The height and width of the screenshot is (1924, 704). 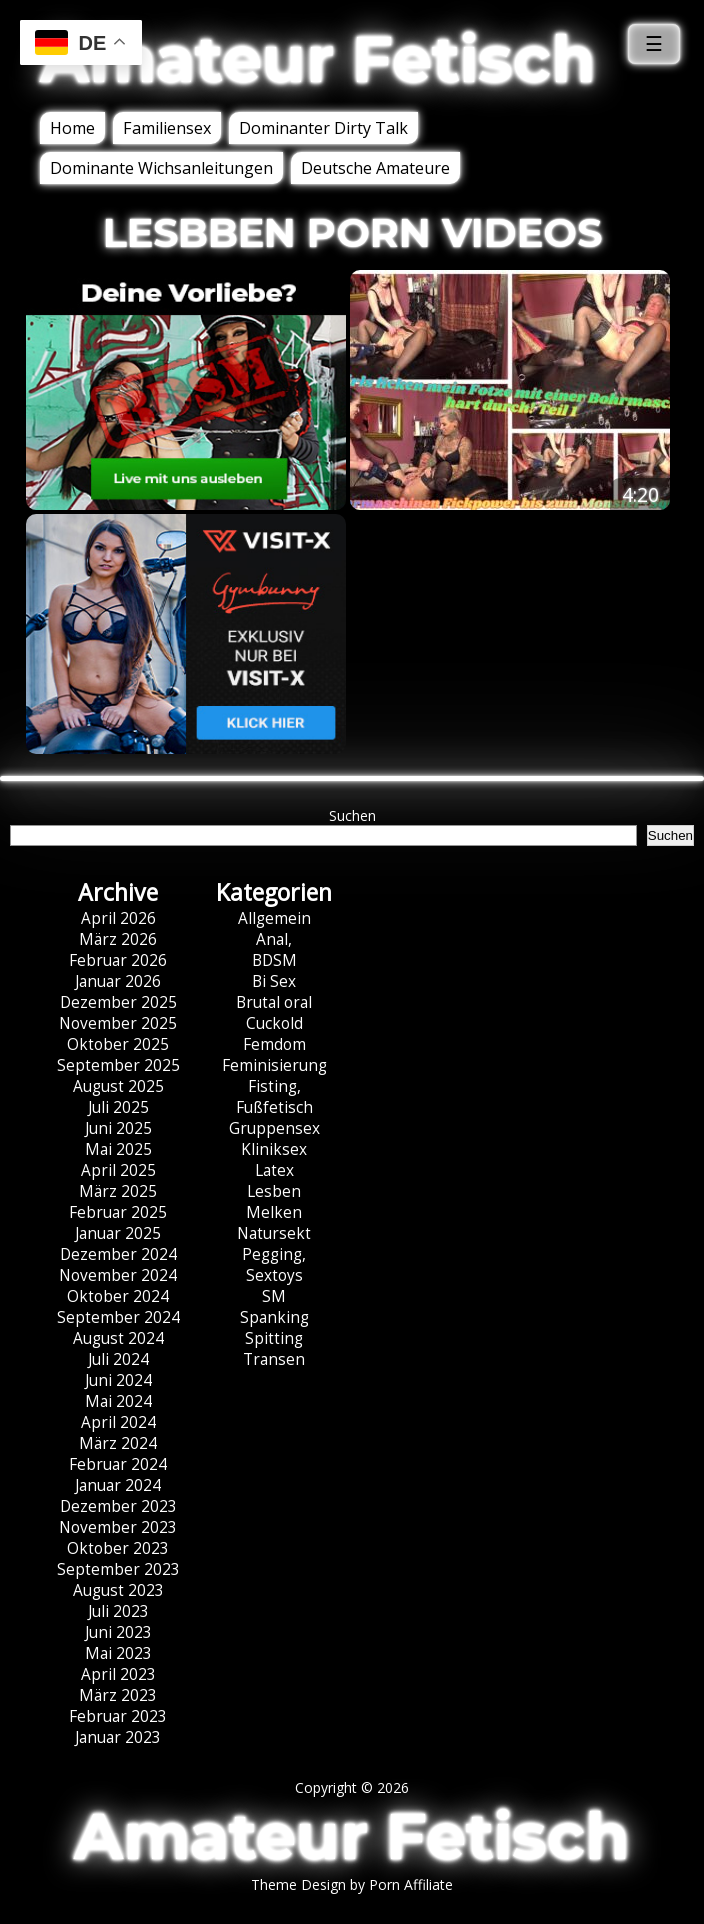 I want to click on Kliniksex, so click(x=274, y=1149).